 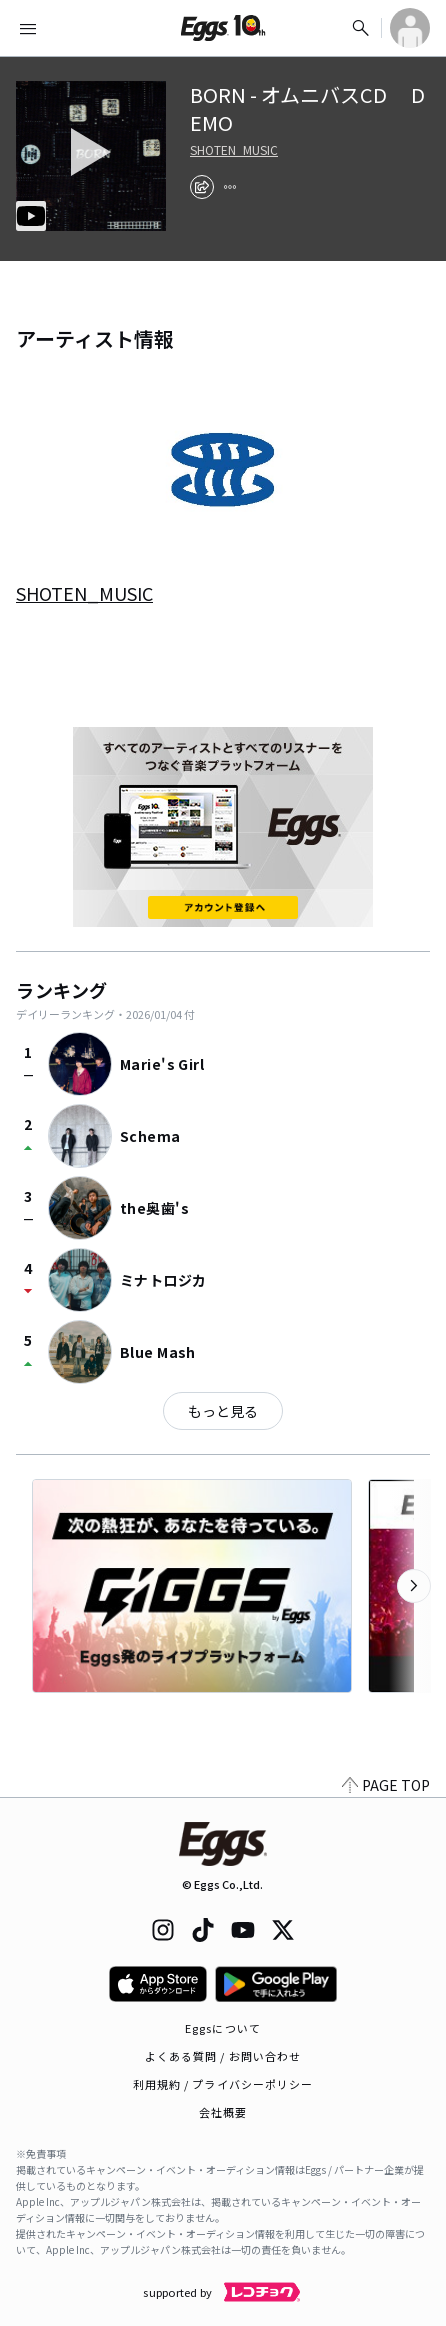 I want to click on よくある質問 / お問い合わせ, so click(x=223, y=2056).